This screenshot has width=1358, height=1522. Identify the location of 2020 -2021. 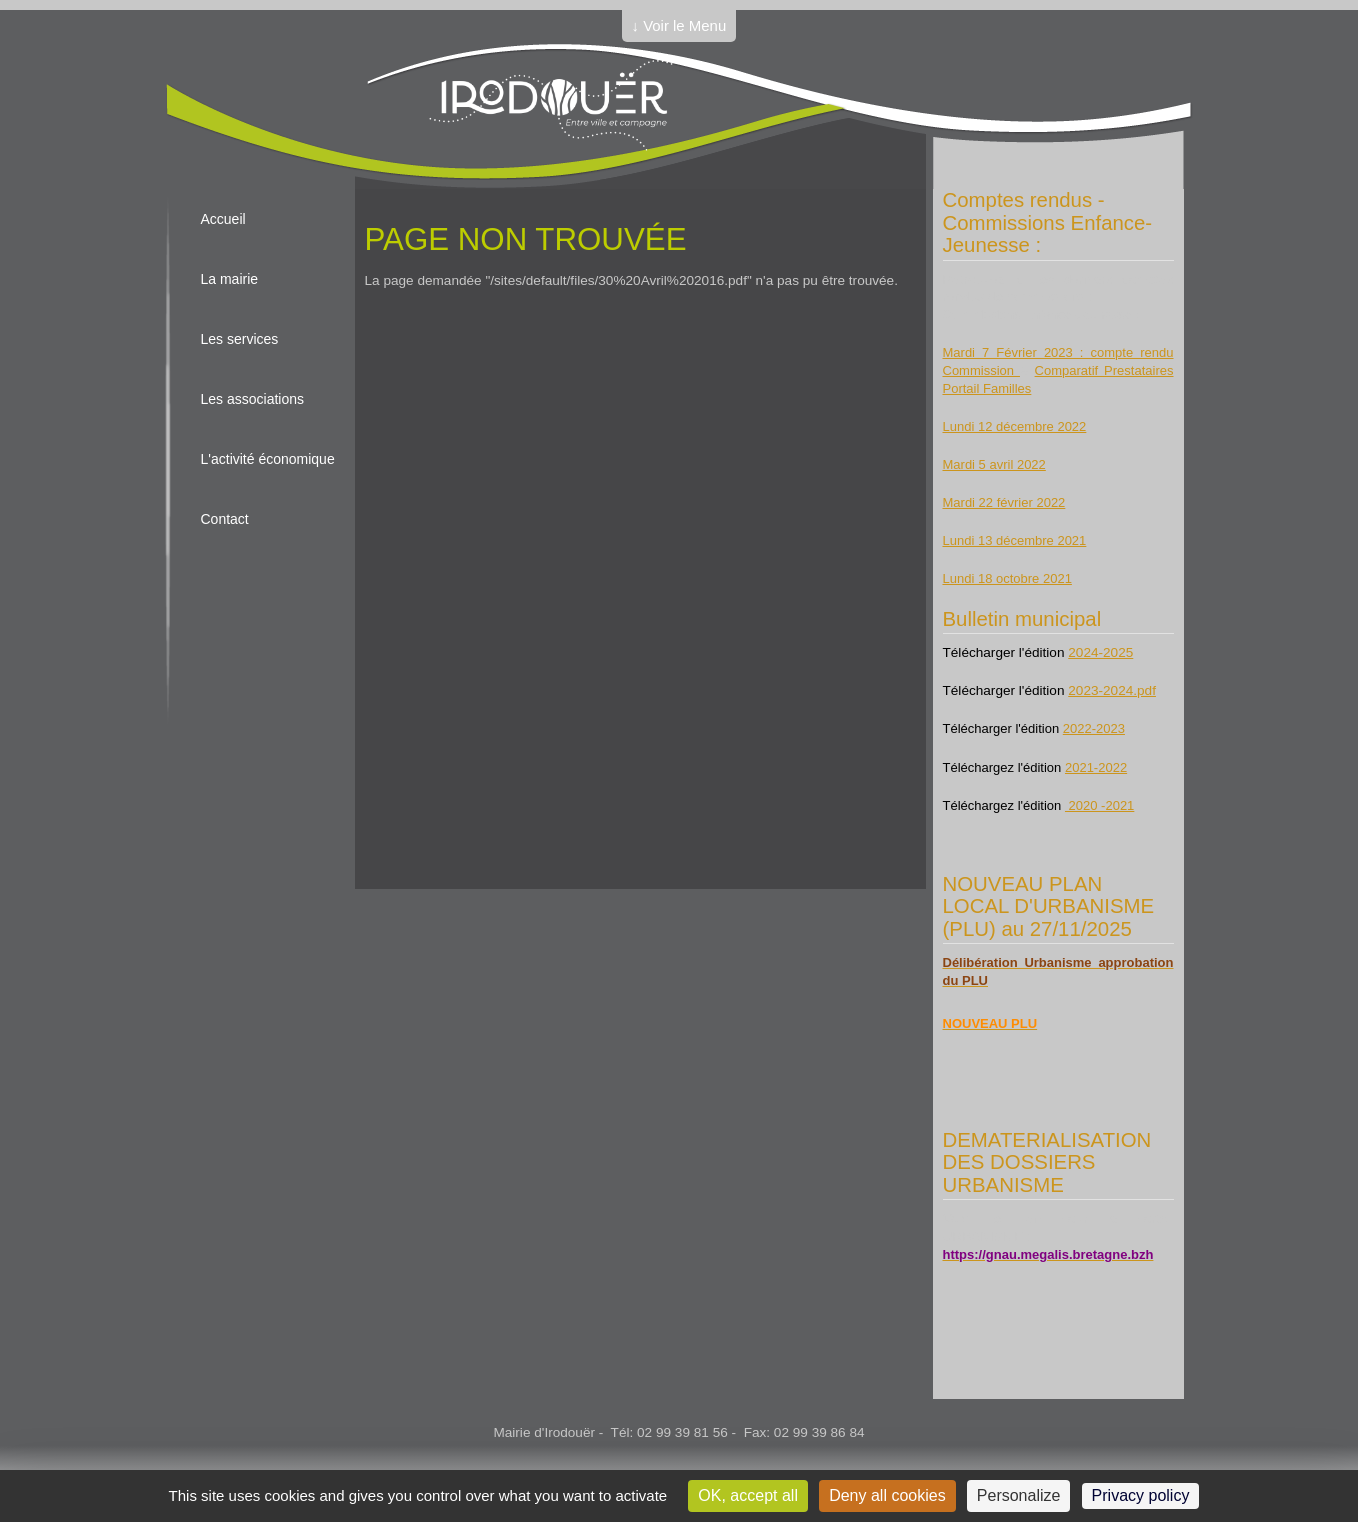
(1099, 805).